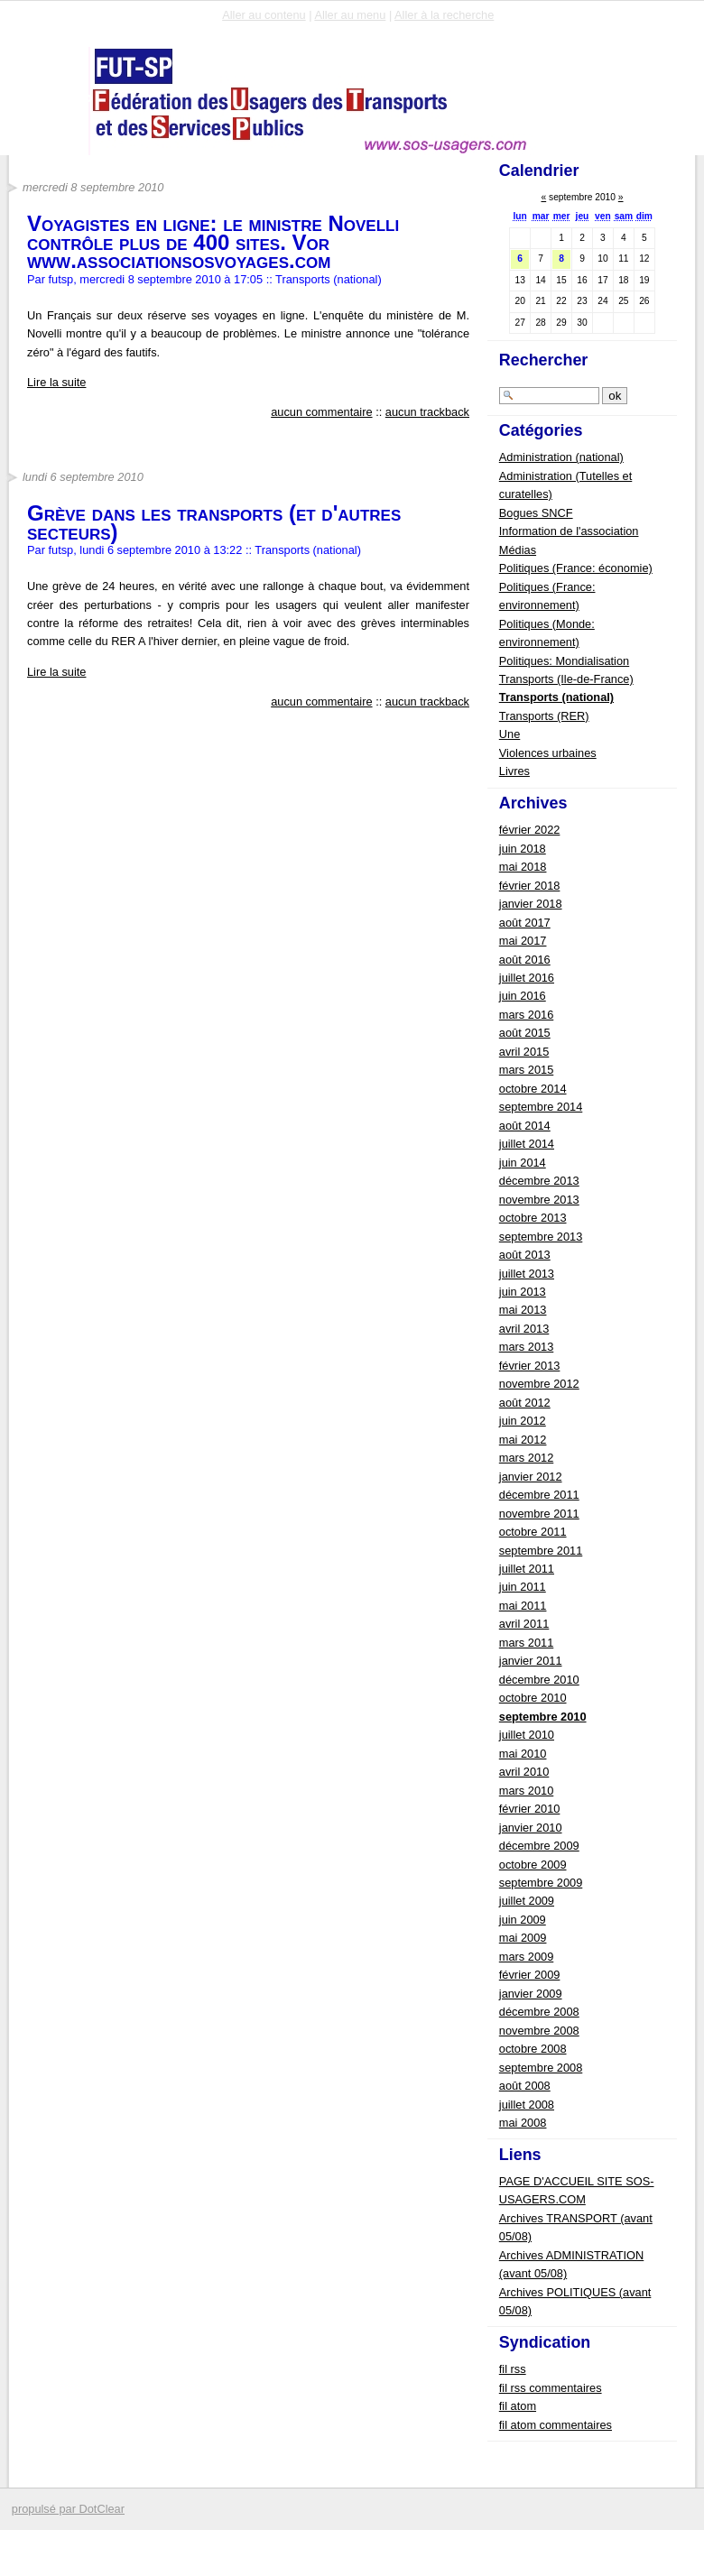 The image size is (704, 2576). Describe the element at coordinates (522, 1586) in the screenshot. I see `juin 2011` at that location.